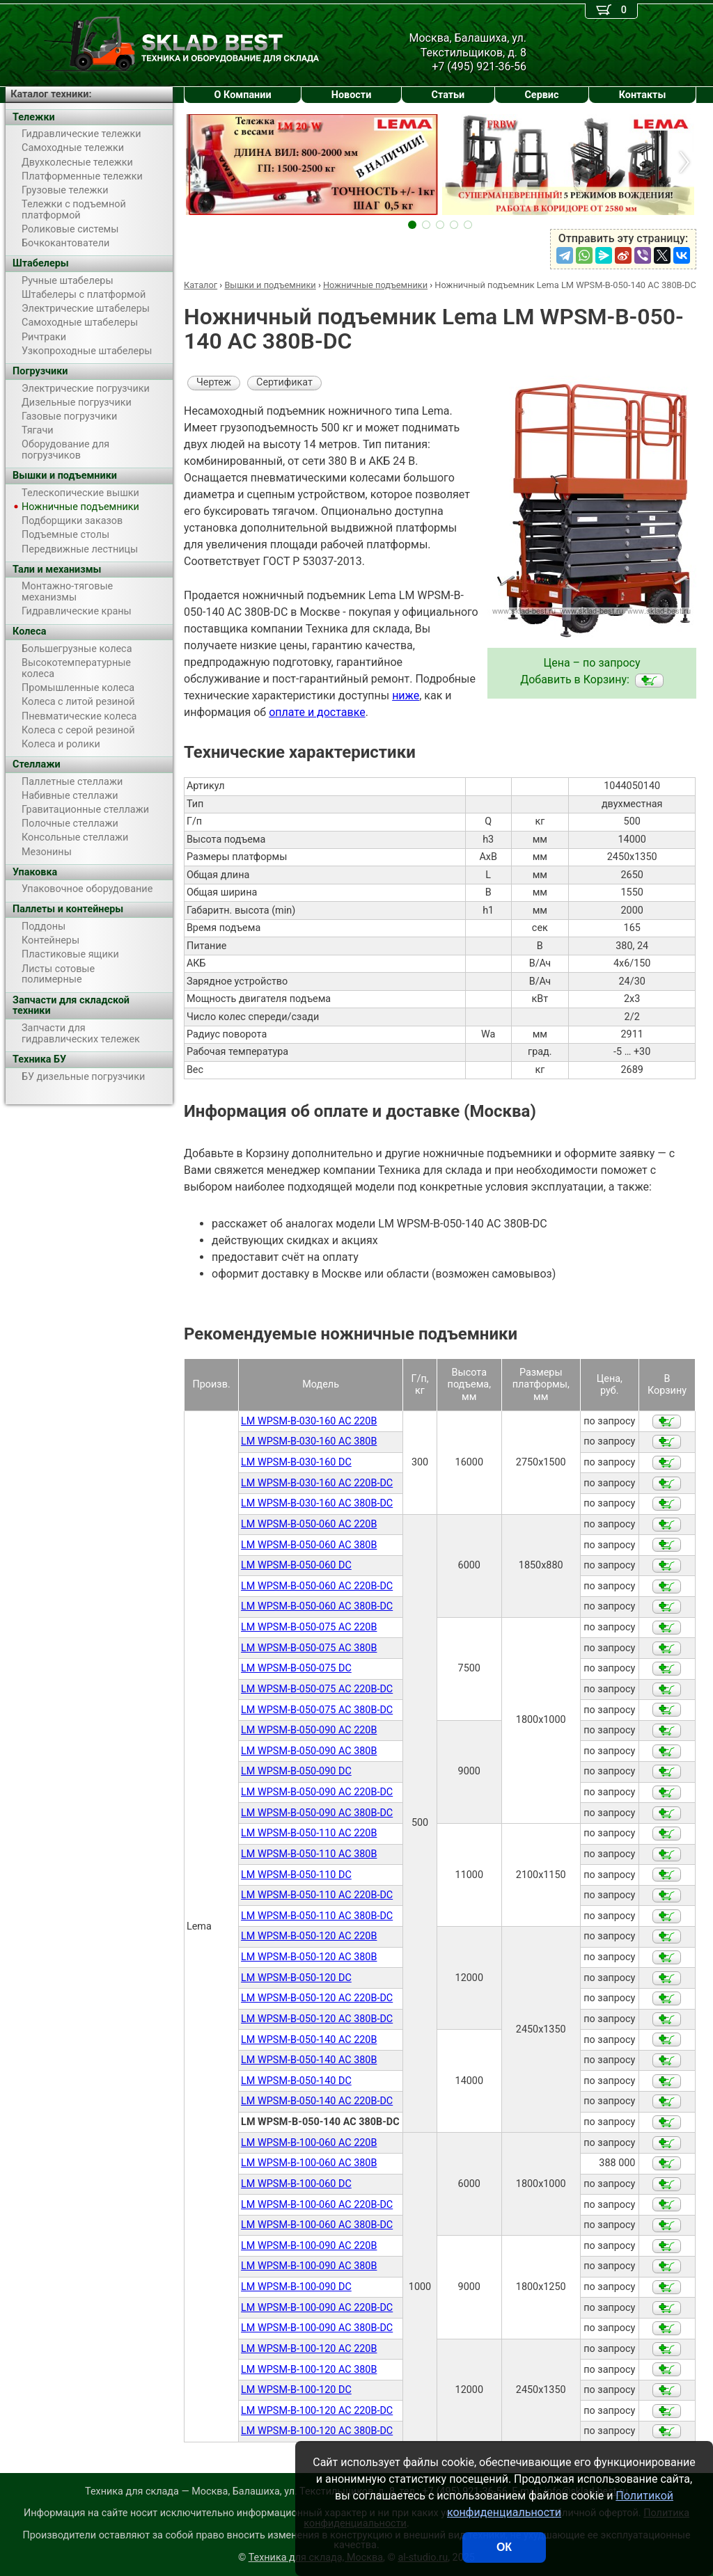 The width and height of the screenshot is (713, 2576). What do you see at coordinates (317, 1710) in the screenshot?
I see `LM WPSM-B-050-075 AC 380В-DC` at bounding box center [317, 1710].